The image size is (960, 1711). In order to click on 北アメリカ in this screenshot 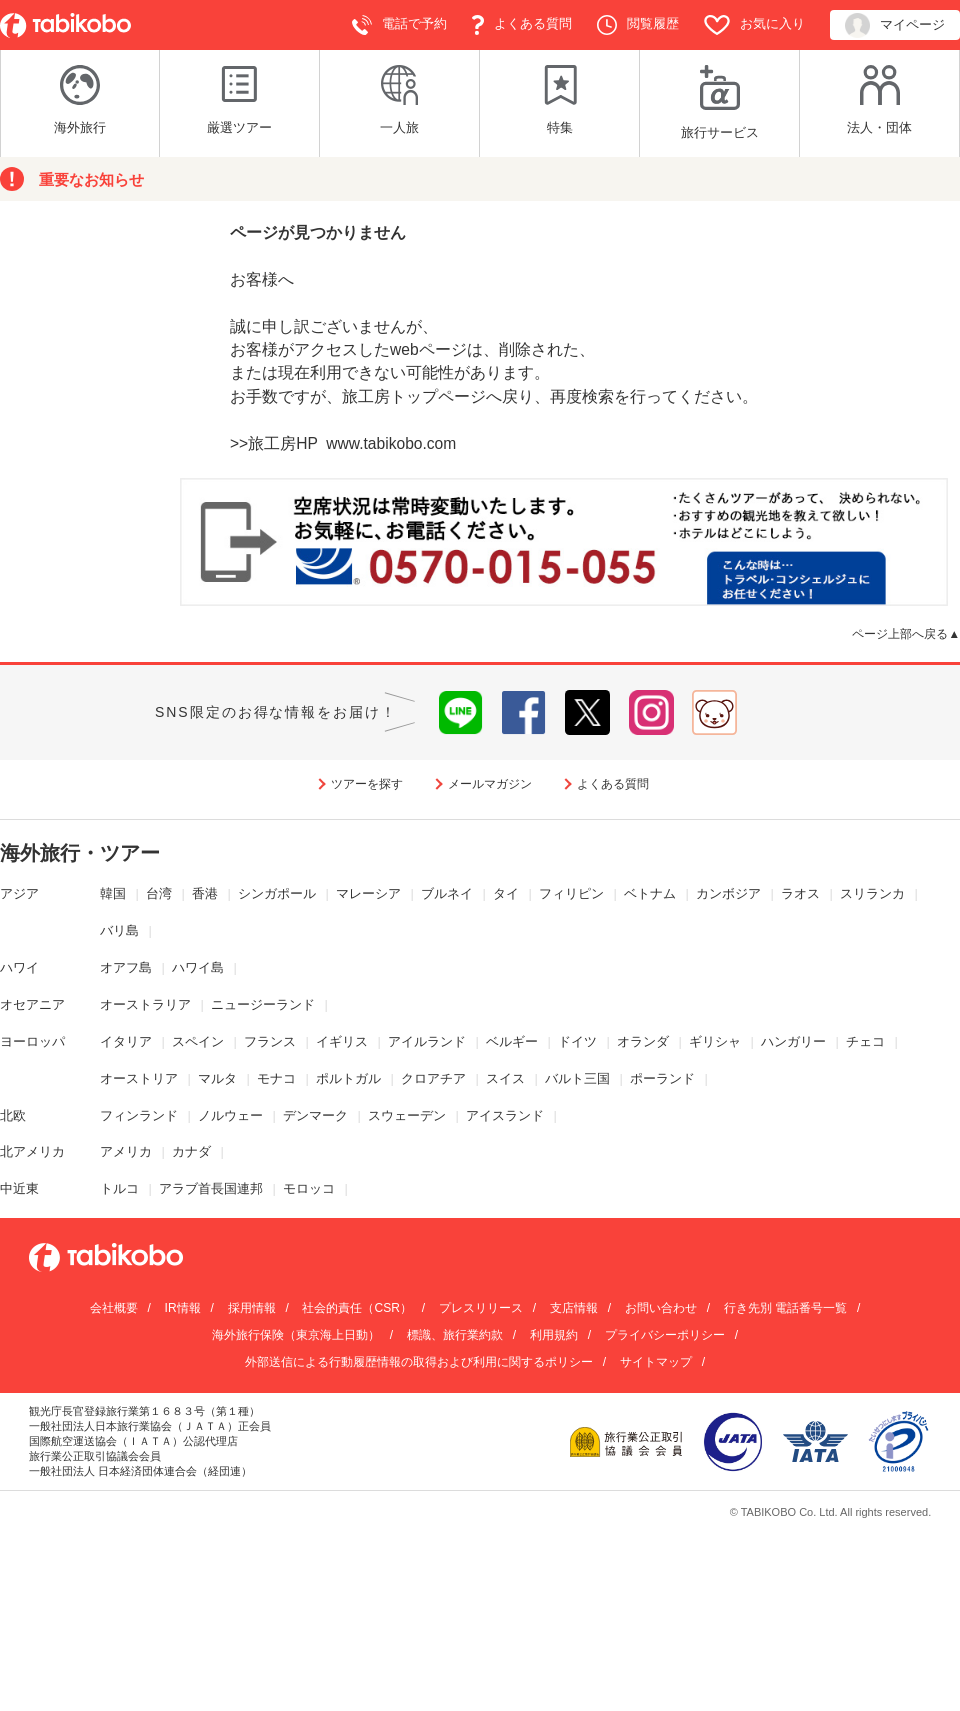, I will do `click(32, 1151)`.